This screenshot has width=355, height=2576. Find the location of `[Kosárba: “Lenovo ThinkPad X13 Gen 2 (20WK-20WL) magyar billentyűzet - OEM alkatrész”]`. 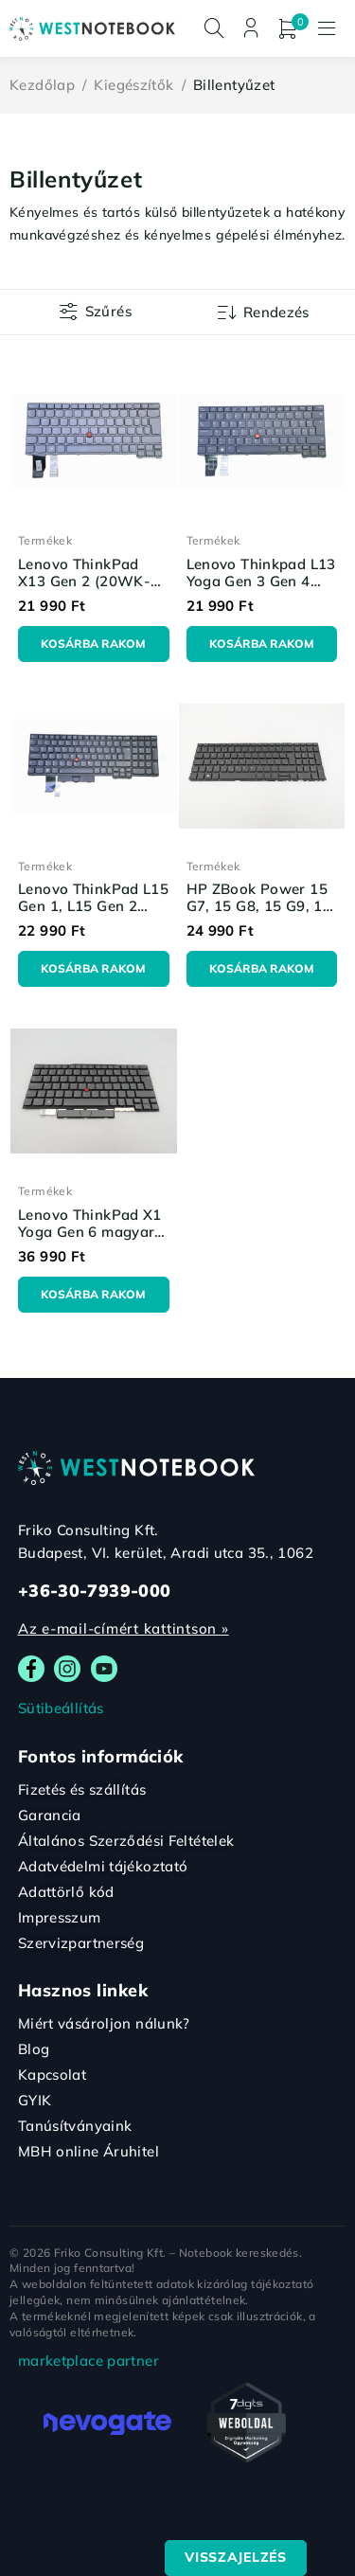

[Kosárba: “Lenovo ThinkPad X13 Gen 2 (20WK-20WL) magyar billentyűzet - OEM alkatrész”] is located at coordinates (93, 644).